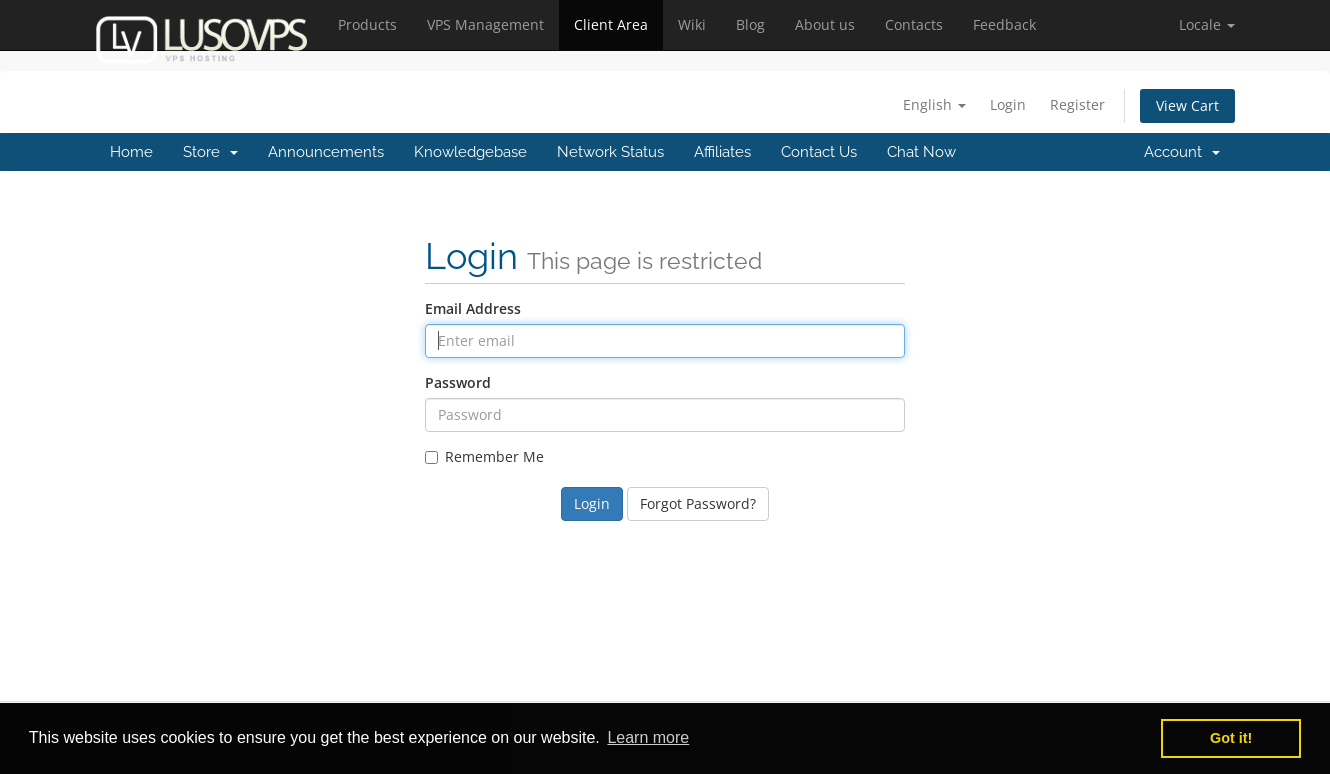 Image resolution: width=1330 pixels, height=774 pixels. What do you see at coordinates (1077, 104) in the screenshot?
I see `Register` at bounding box center [1077, 104].